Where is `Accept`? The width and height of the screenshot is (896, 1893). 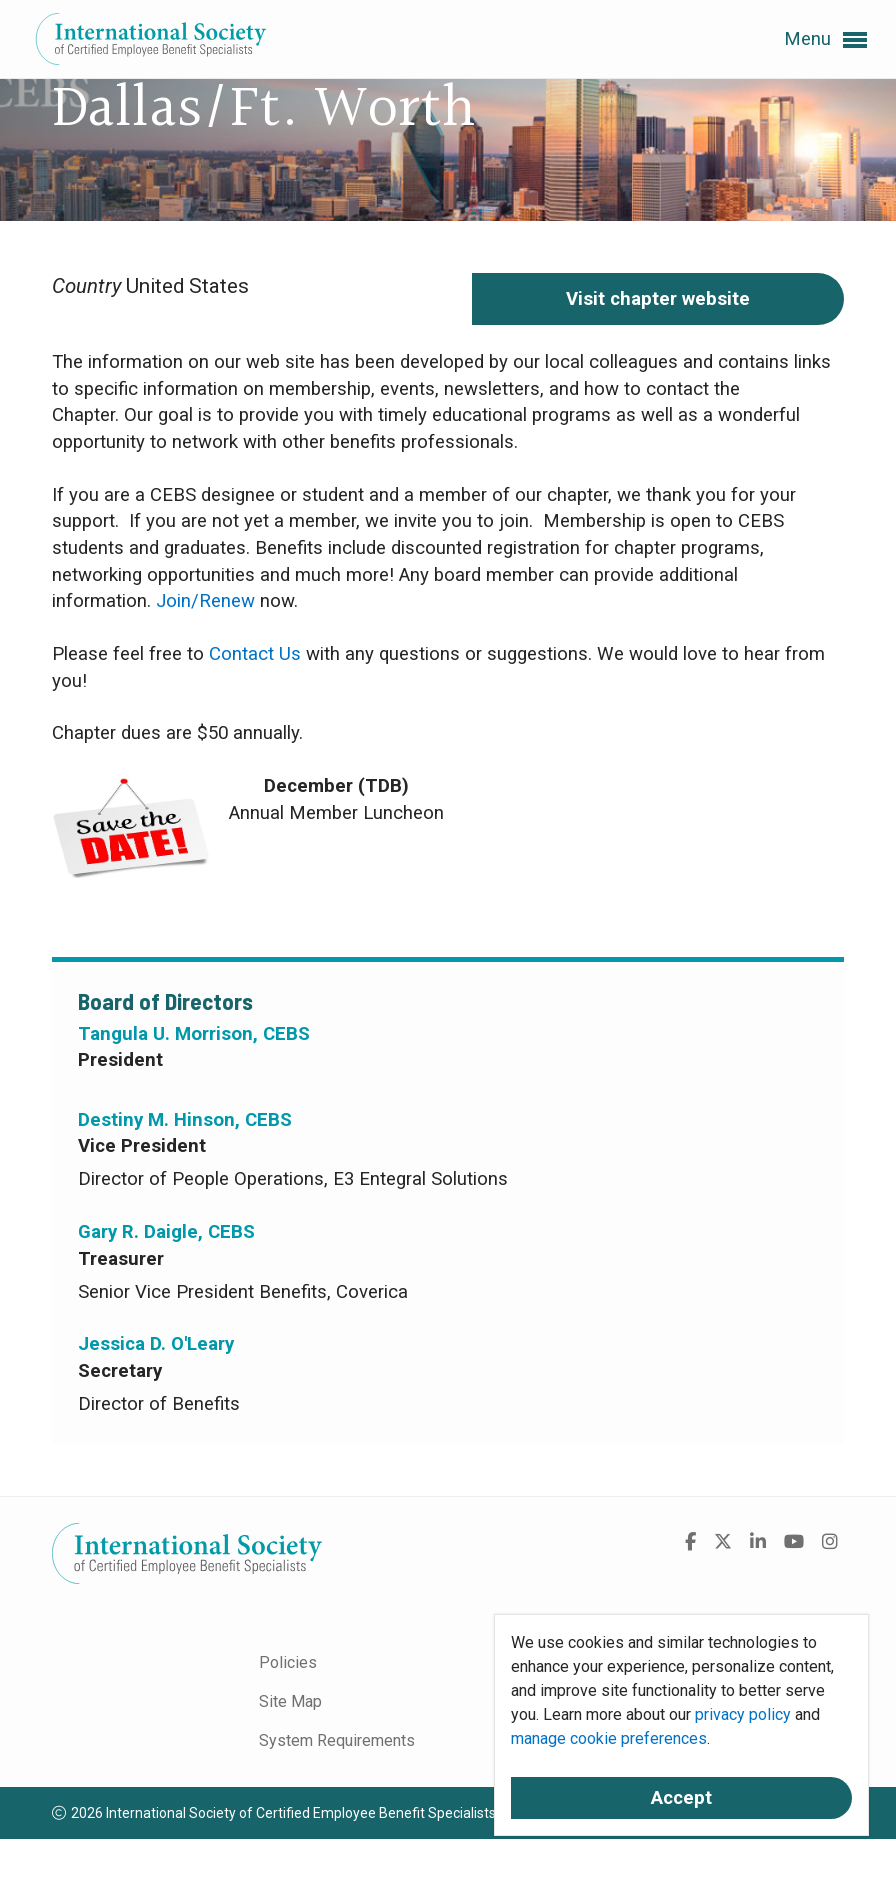 Accept is located at coordinates (681, 1798).